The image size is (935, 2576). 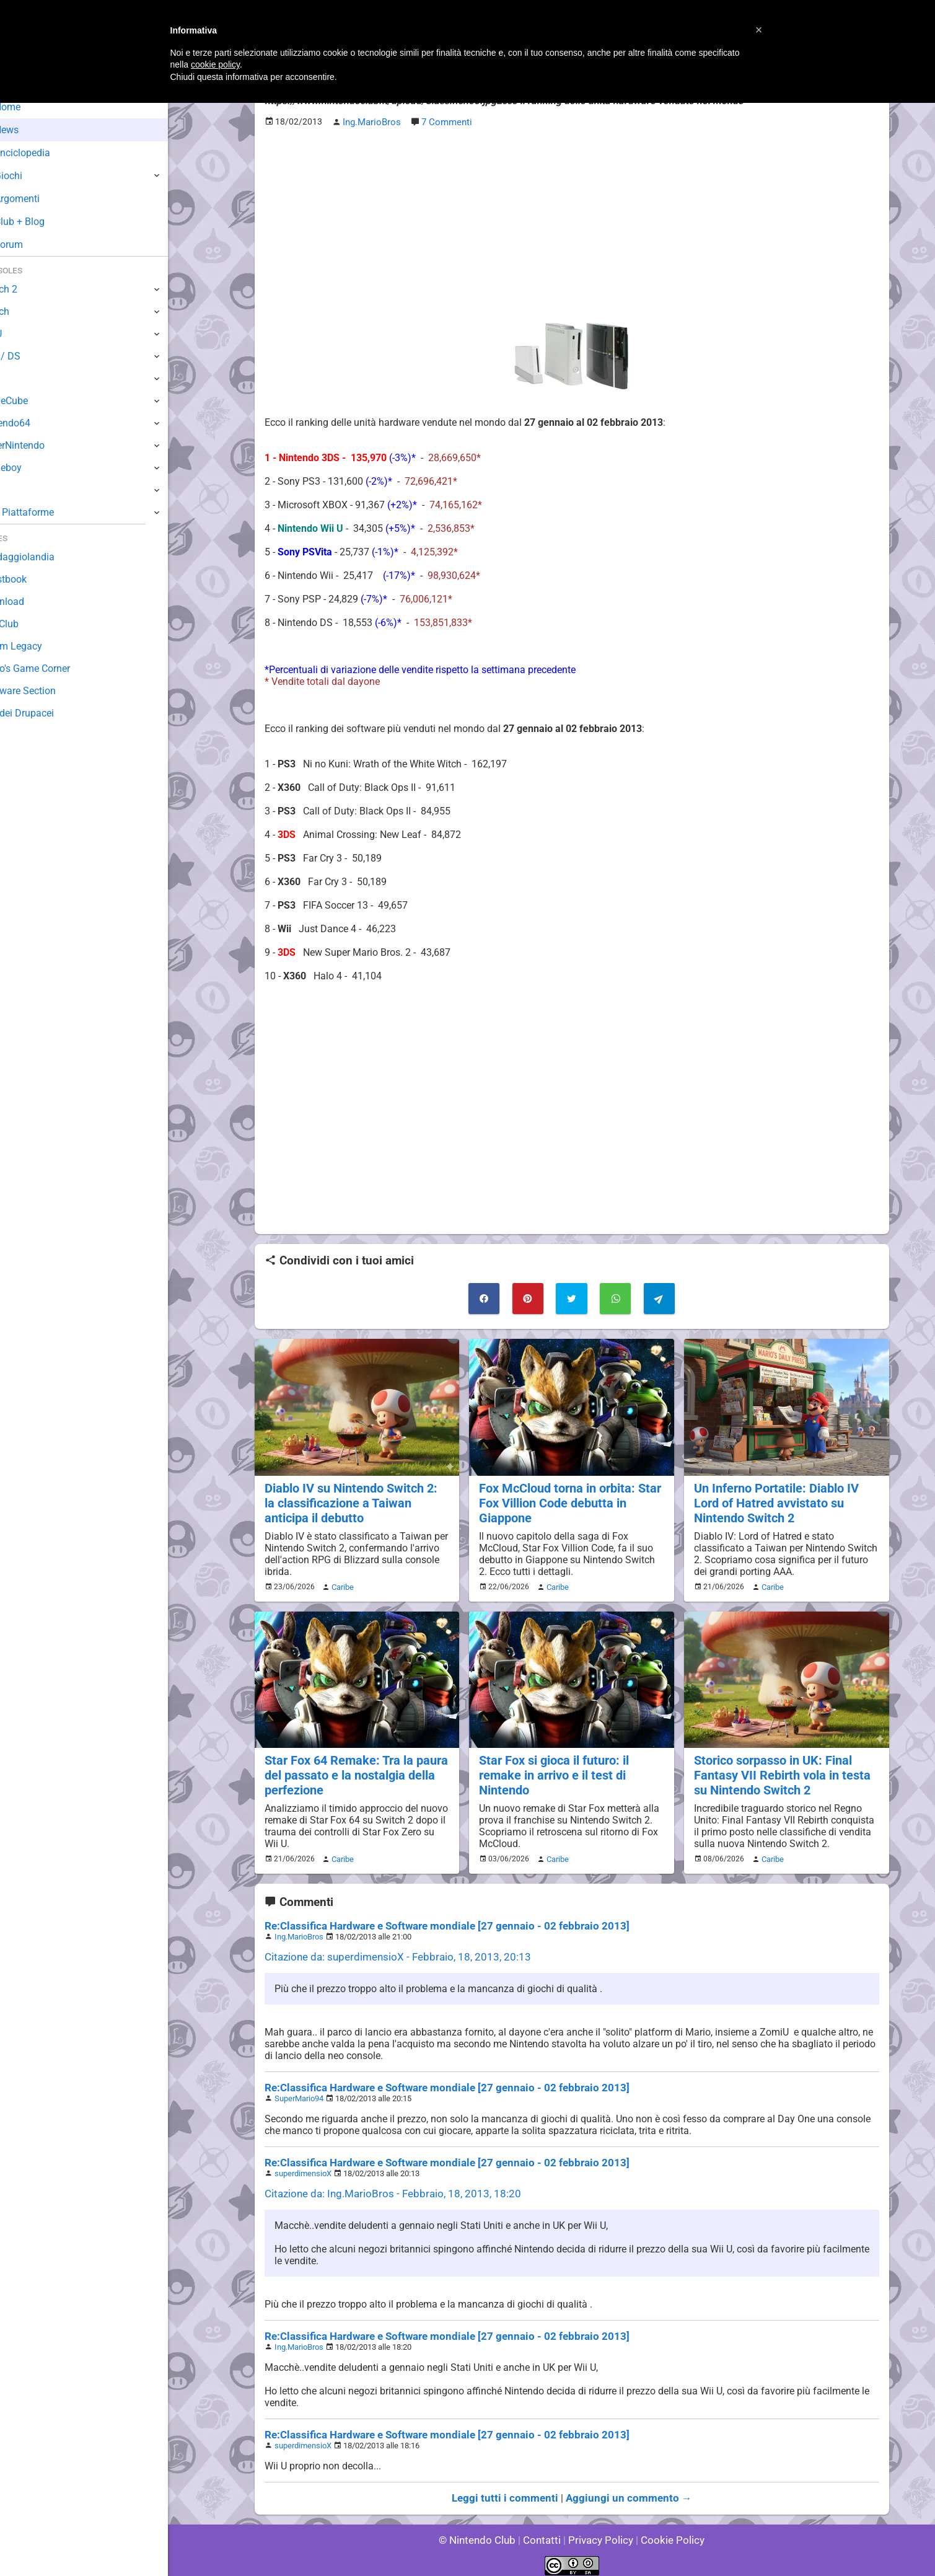 I want to click on Forum, so click(x=31, y=244).